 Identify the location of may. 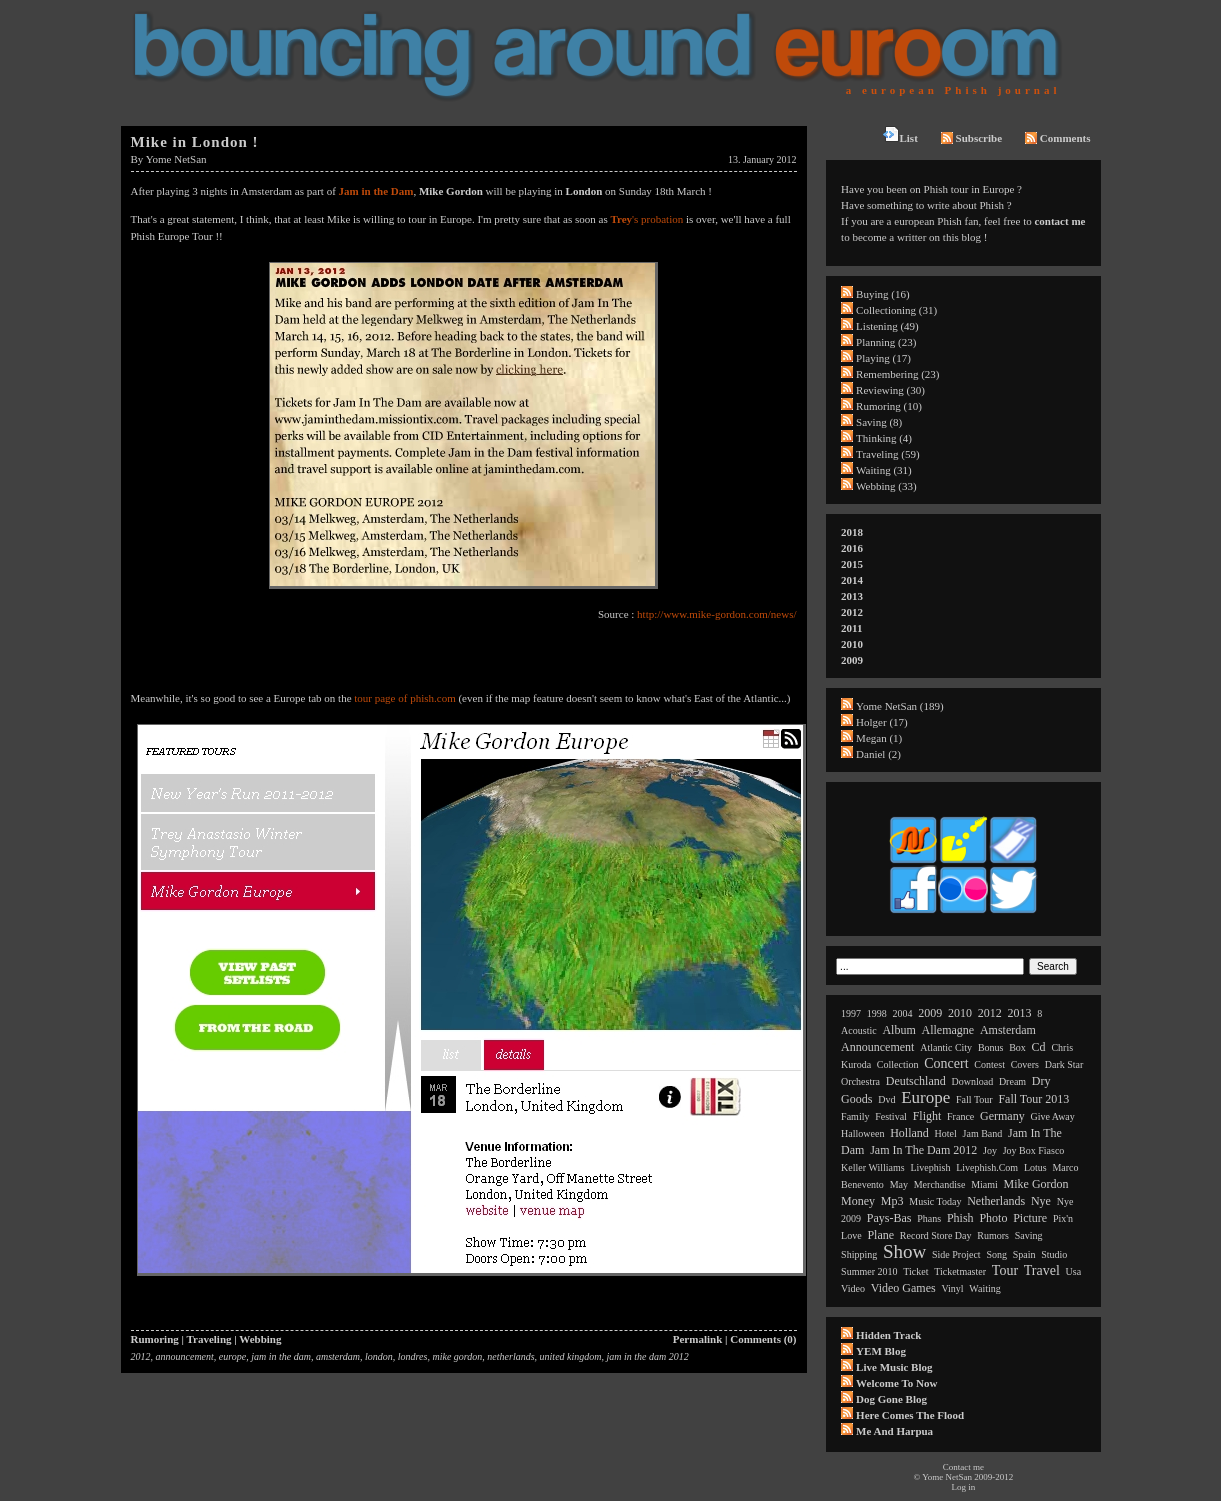
(899, 1184).